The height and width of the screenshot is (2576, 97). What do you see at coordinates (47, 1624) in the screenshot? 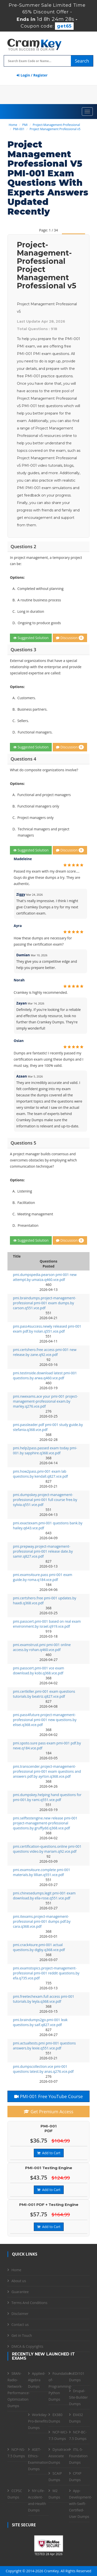
I see `pmi.passcert.pmi-001 based on real exam environment.by israel.q919.vce.pdf` at bounding box center [47, 1624].